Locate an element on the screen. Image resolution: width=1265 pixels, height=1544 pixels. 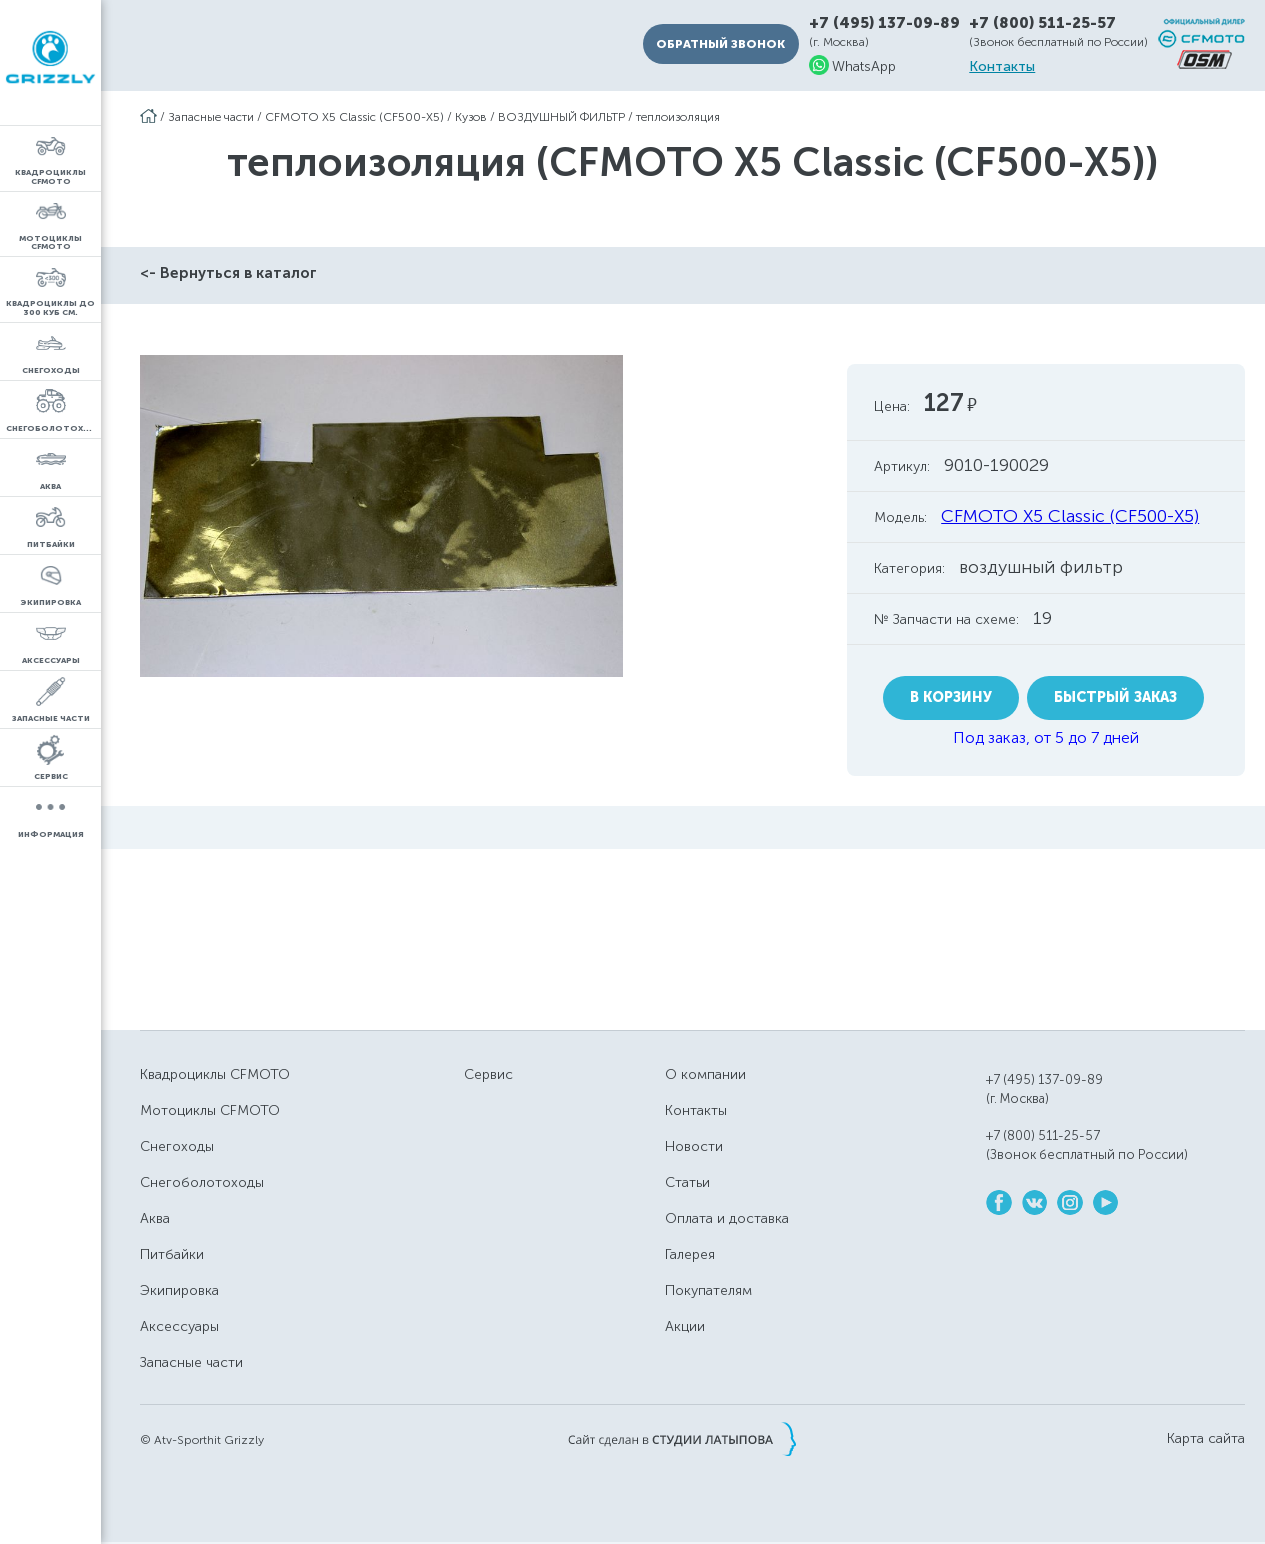
Новости is located at coordinates (694, 1146).